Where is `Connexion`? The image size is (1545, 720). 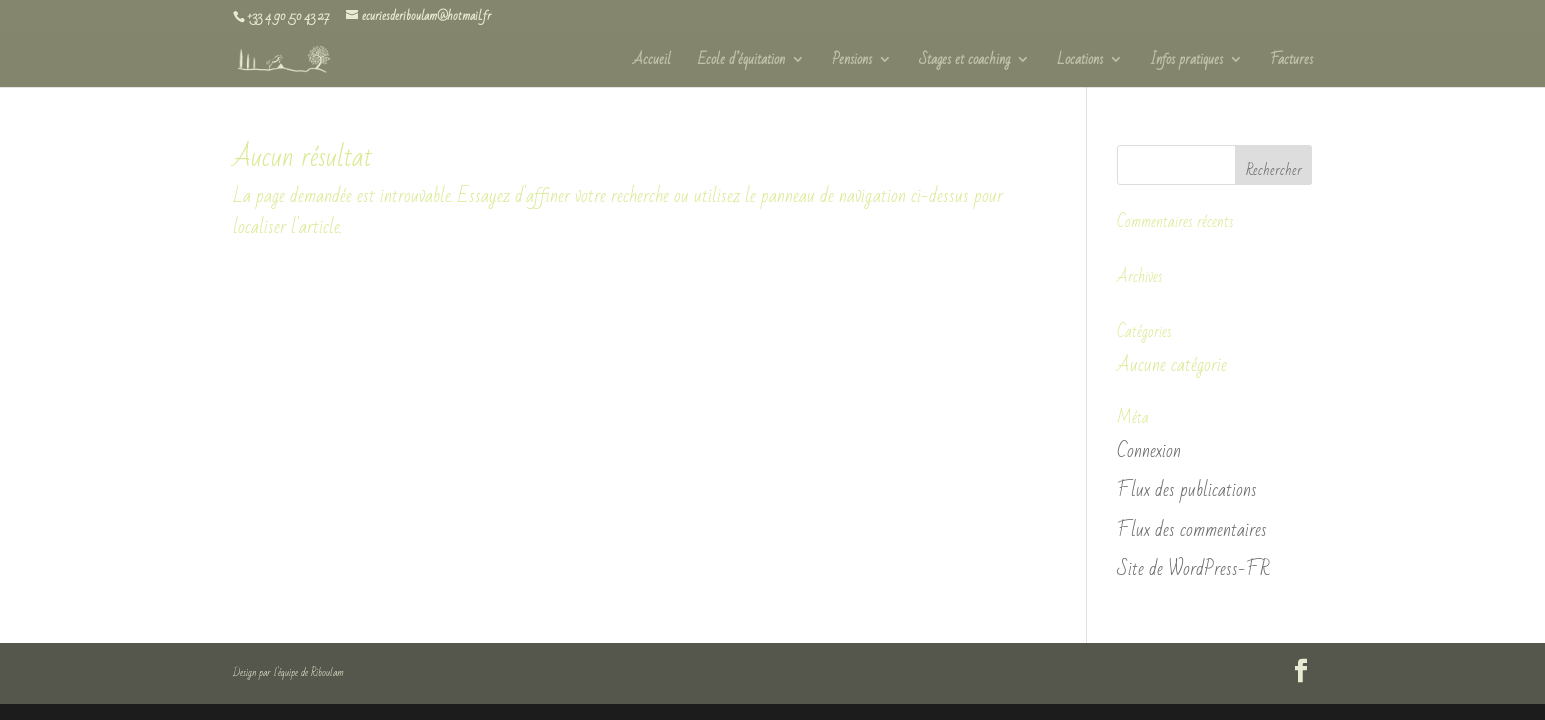 Connexion is located at coordinates (1149, 451).